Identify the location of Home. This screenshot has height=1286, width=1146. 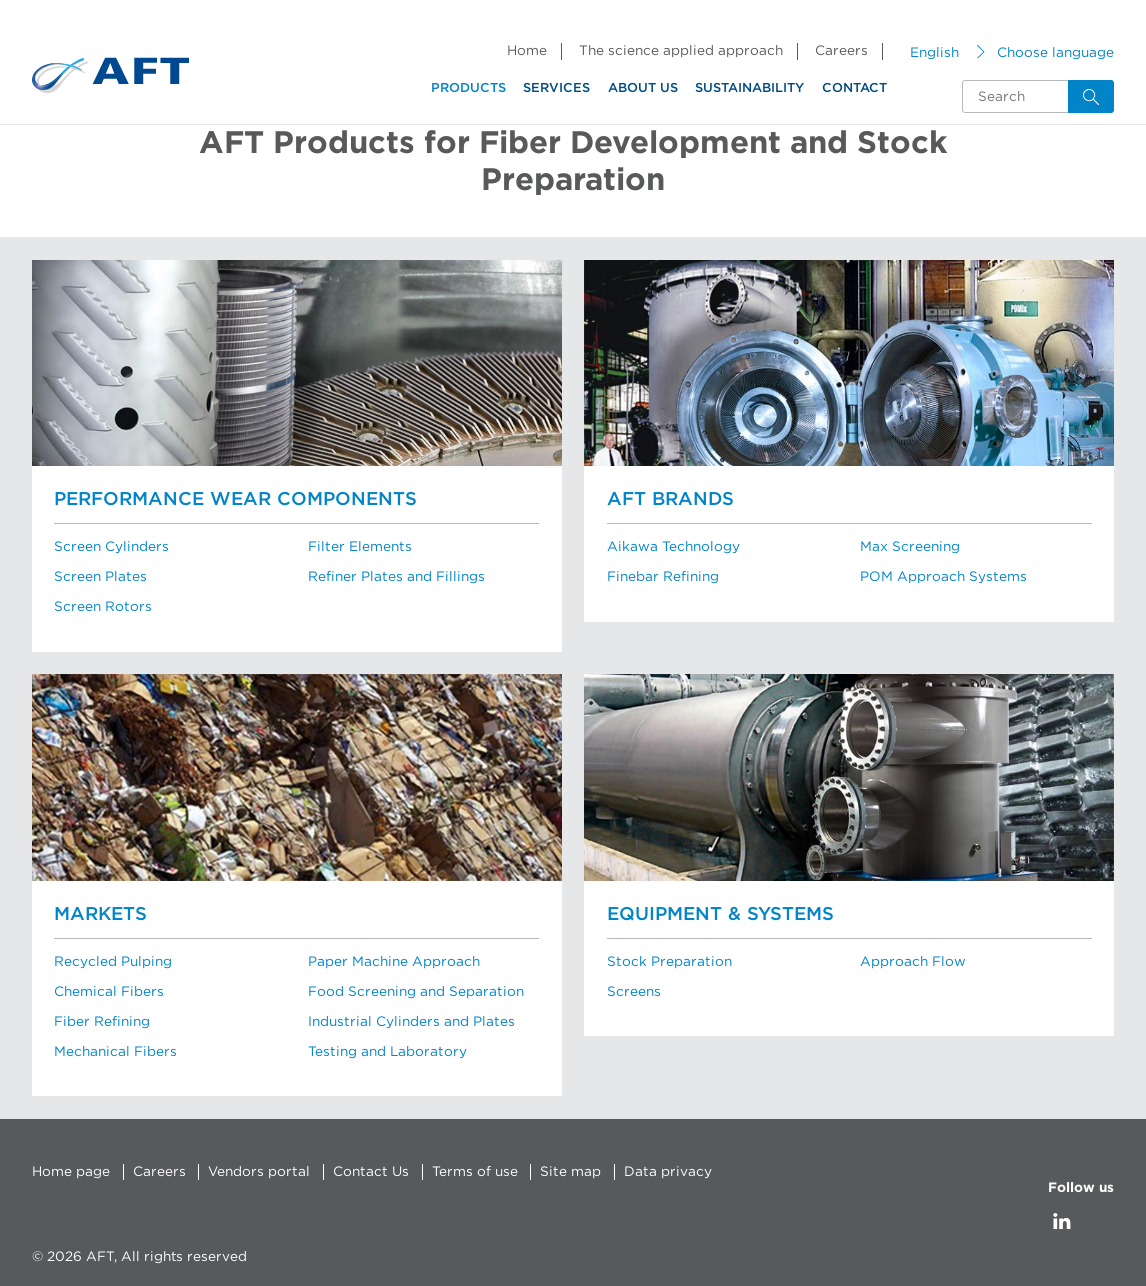
(527, 51).